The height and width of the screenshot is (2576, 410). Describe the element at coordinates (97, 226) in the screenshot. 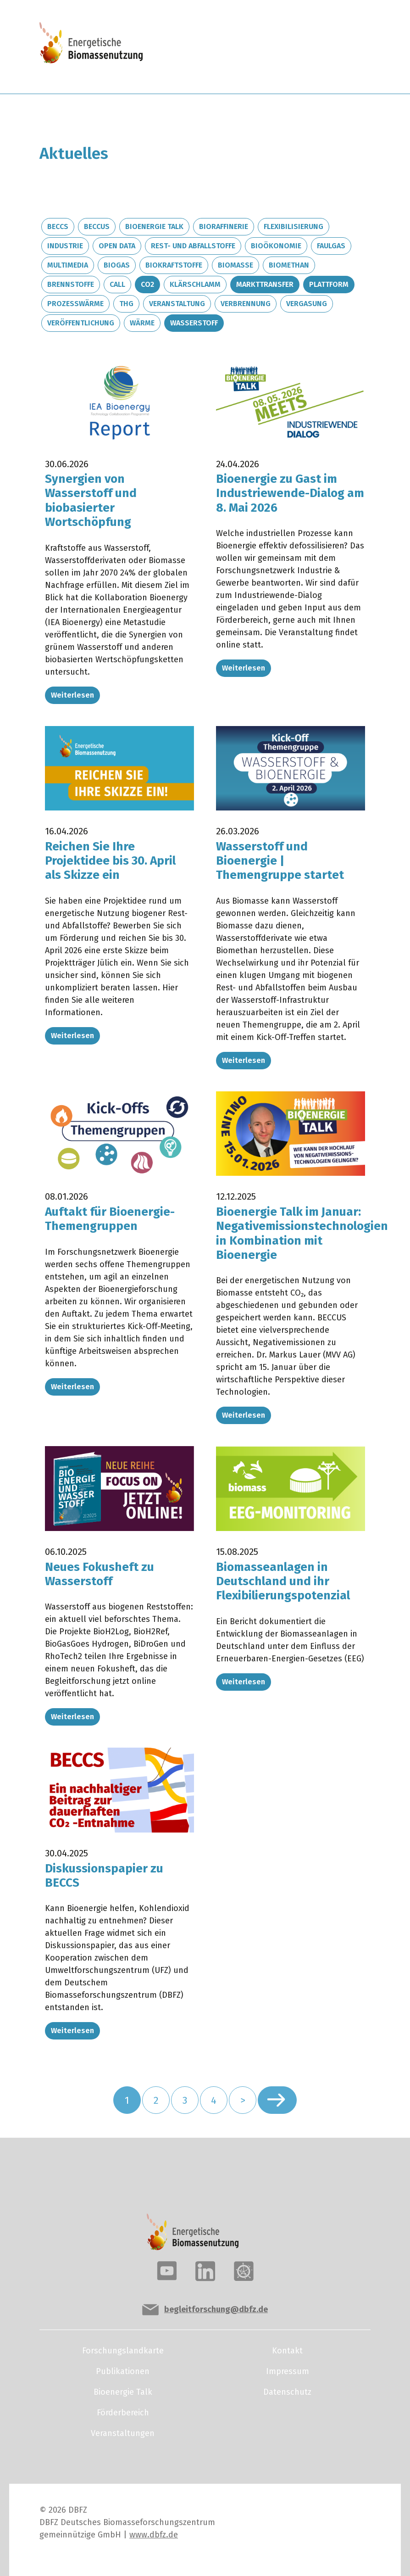

I see `BECCUS` at that location.